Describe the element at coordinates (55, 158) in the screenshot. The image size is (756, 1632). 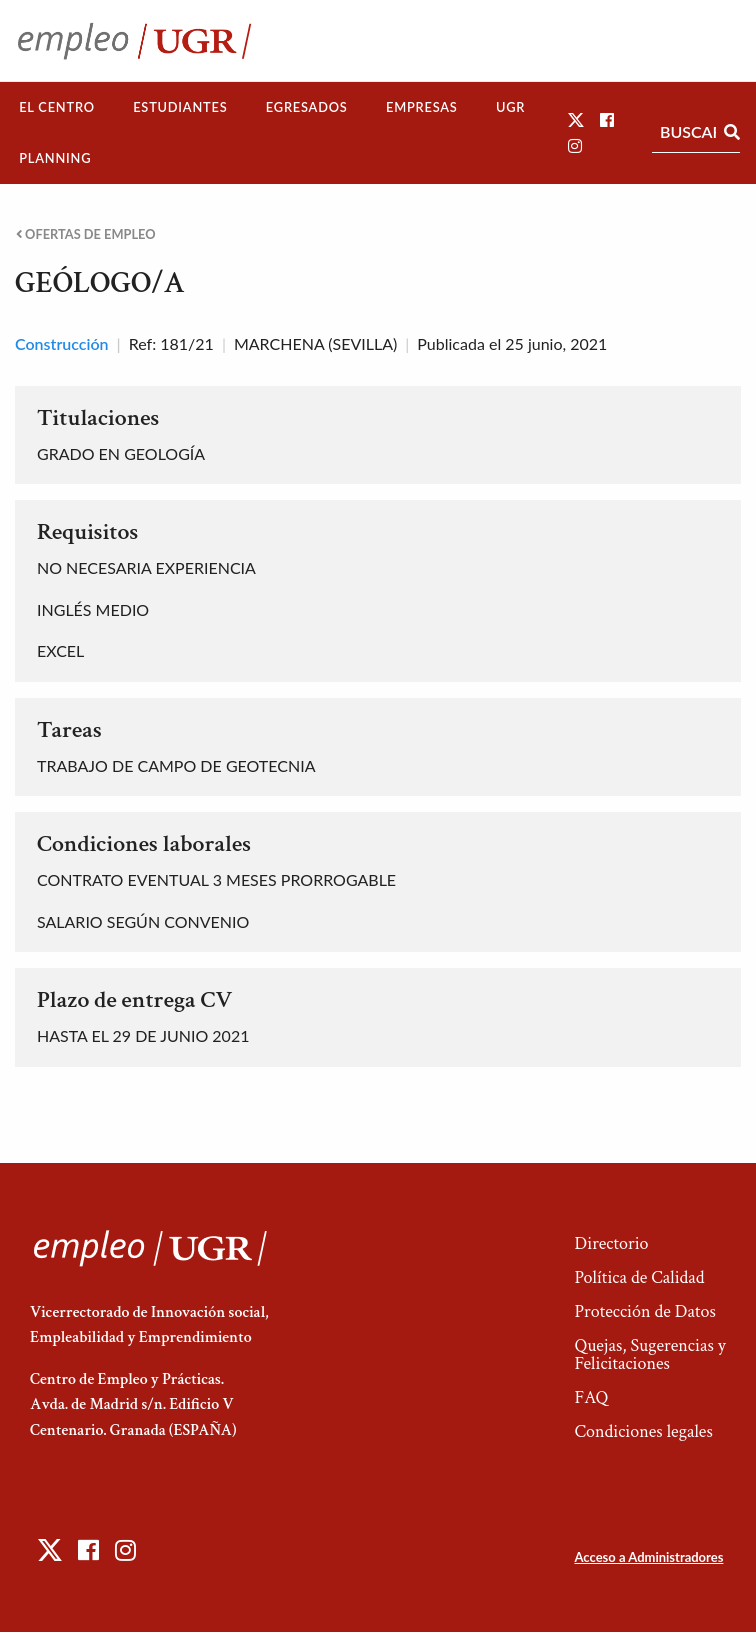
I see `Planning` at that location.